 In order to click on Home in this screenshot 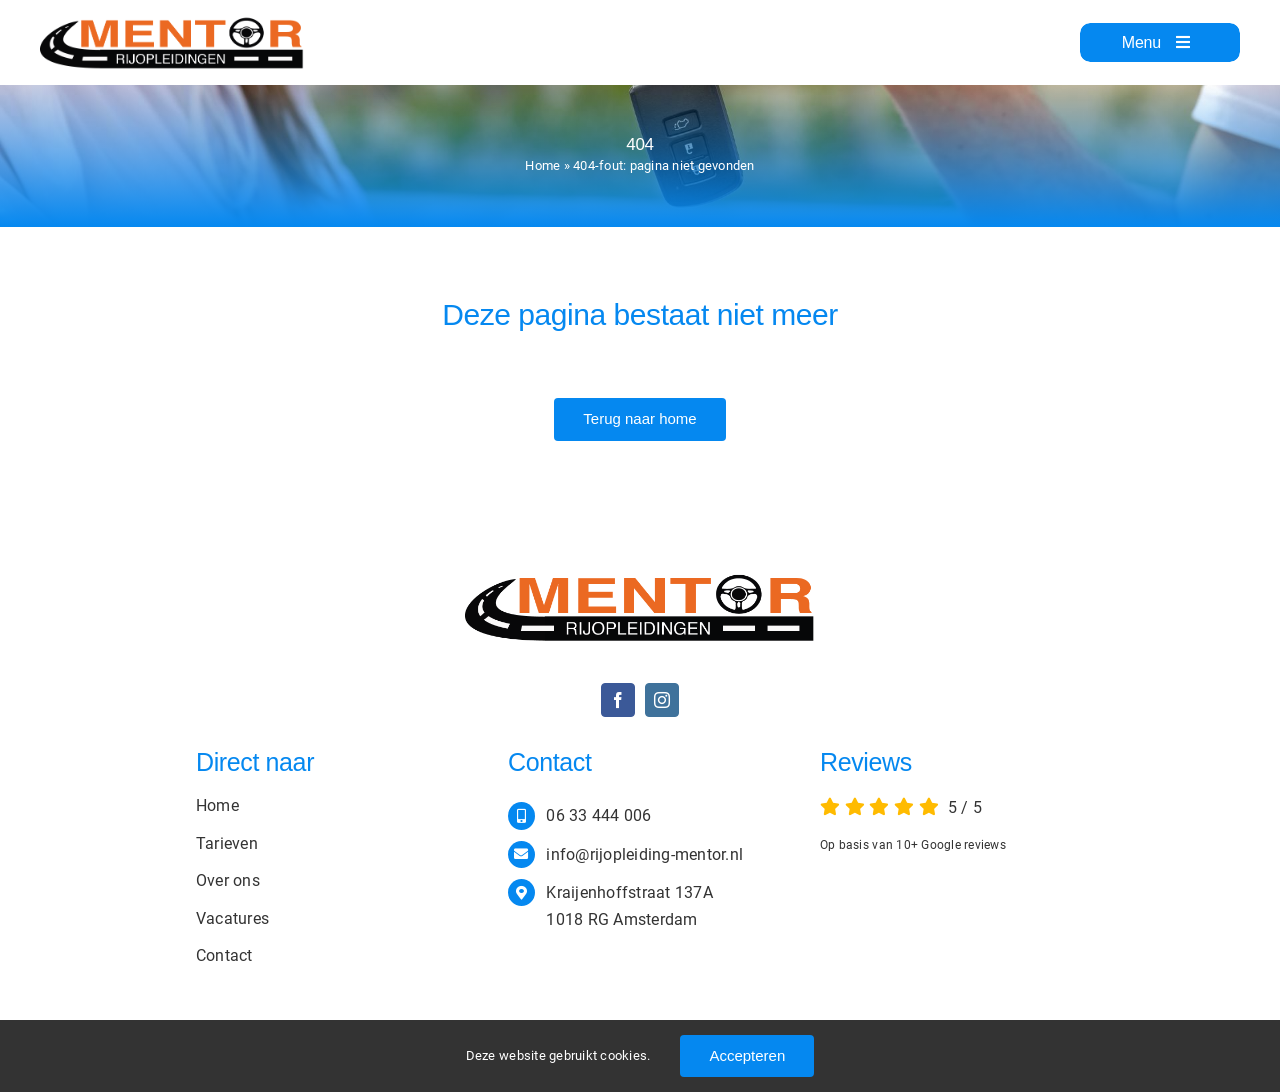, I will do `click(542, 165)`.